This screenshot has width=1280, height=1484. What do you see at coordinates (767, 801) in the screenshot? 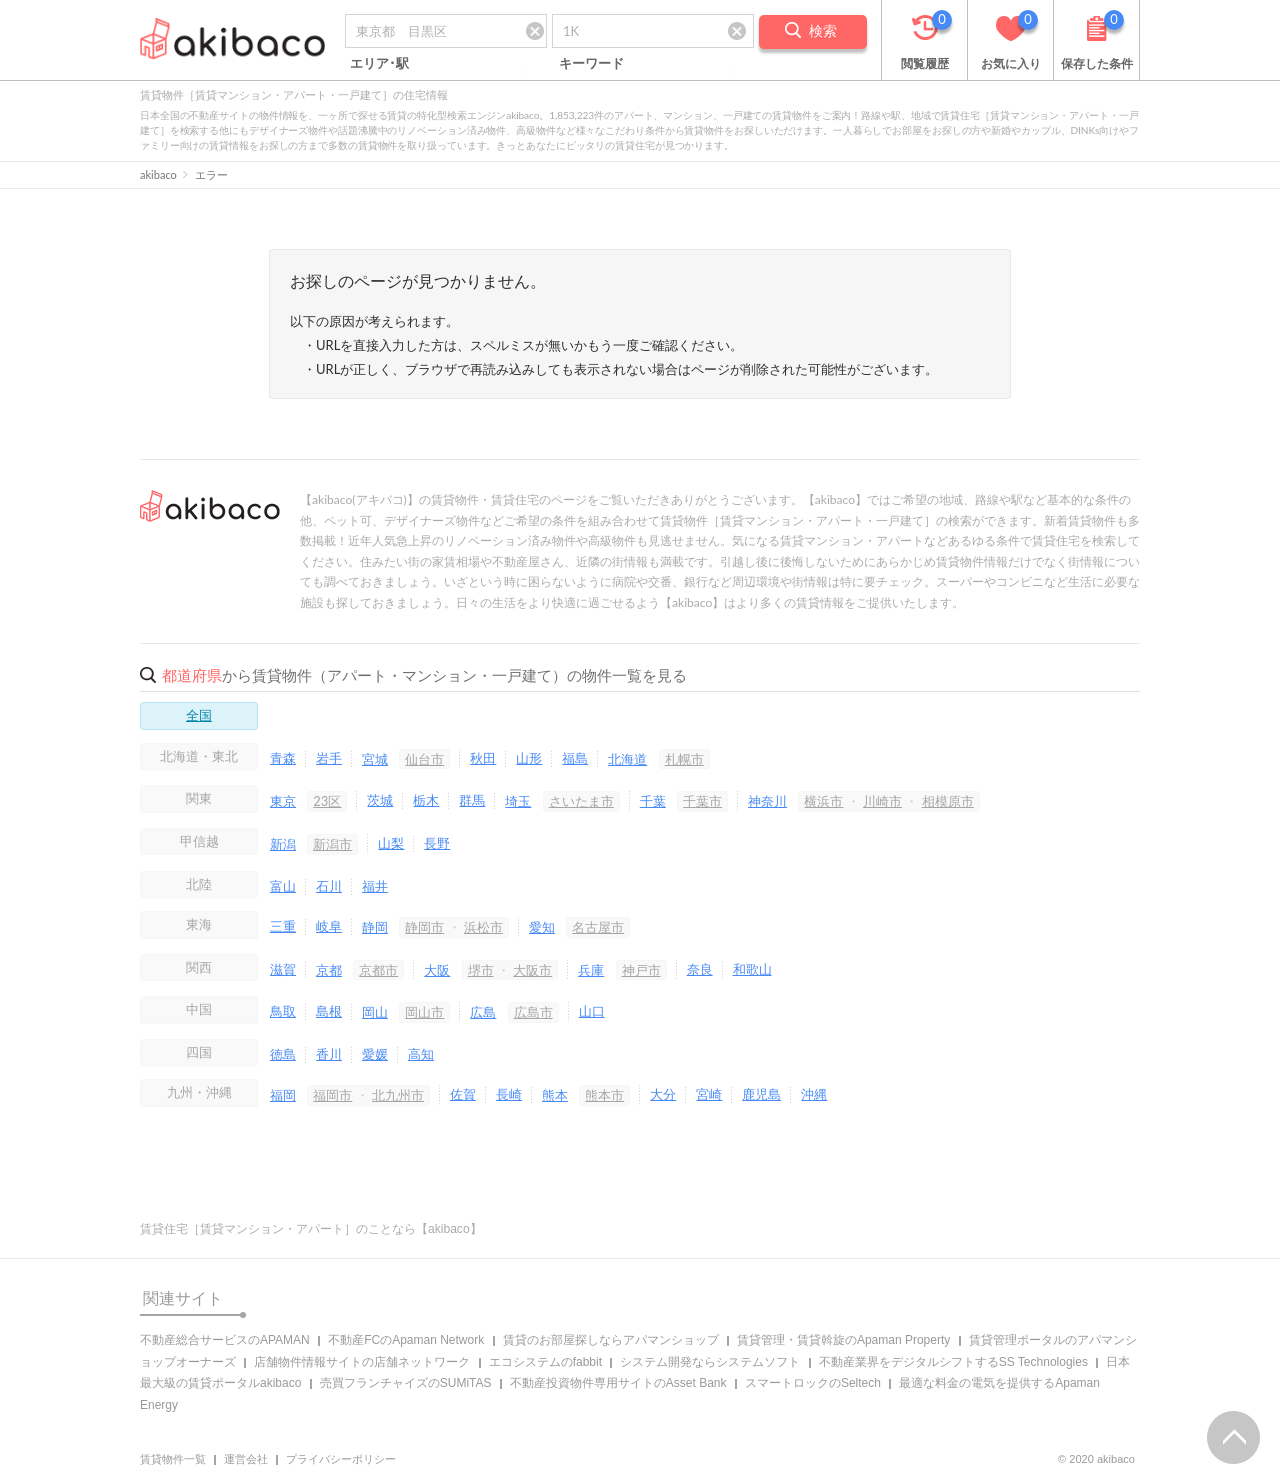
I see `神奈川` at bounding box center [767, 801].